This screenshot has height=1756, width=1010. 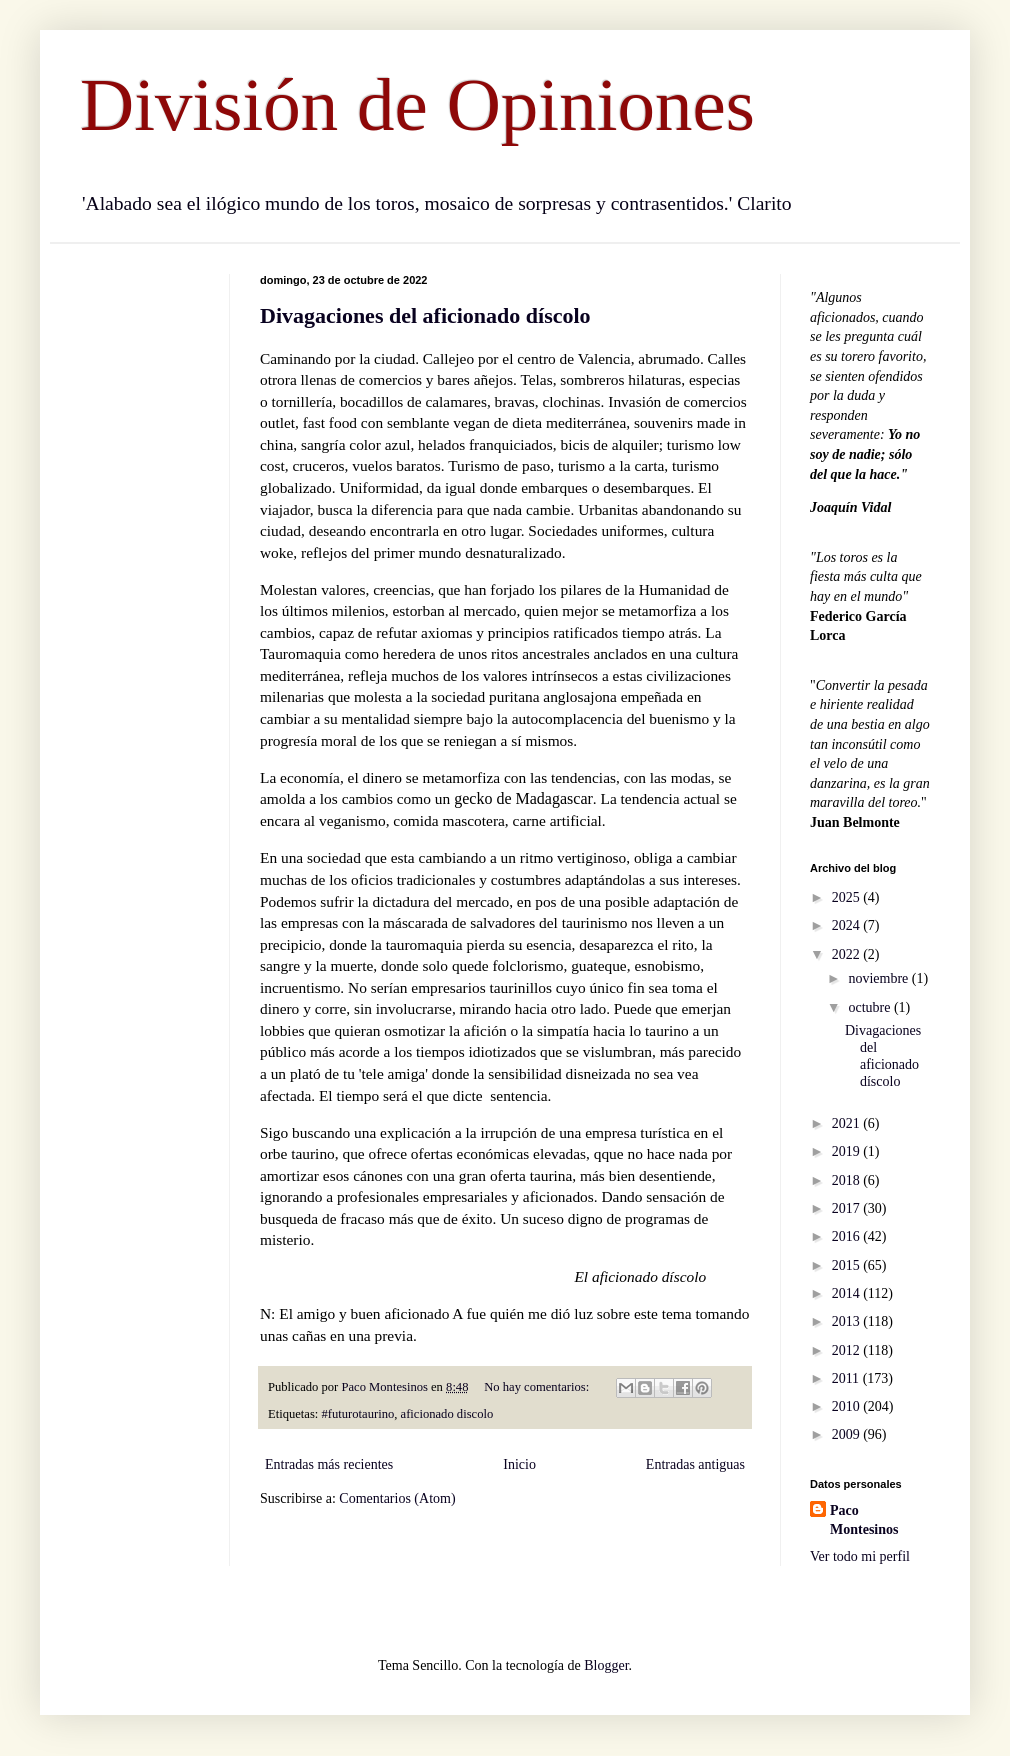 I want to click on 2017, so click(x=848, y=1208).